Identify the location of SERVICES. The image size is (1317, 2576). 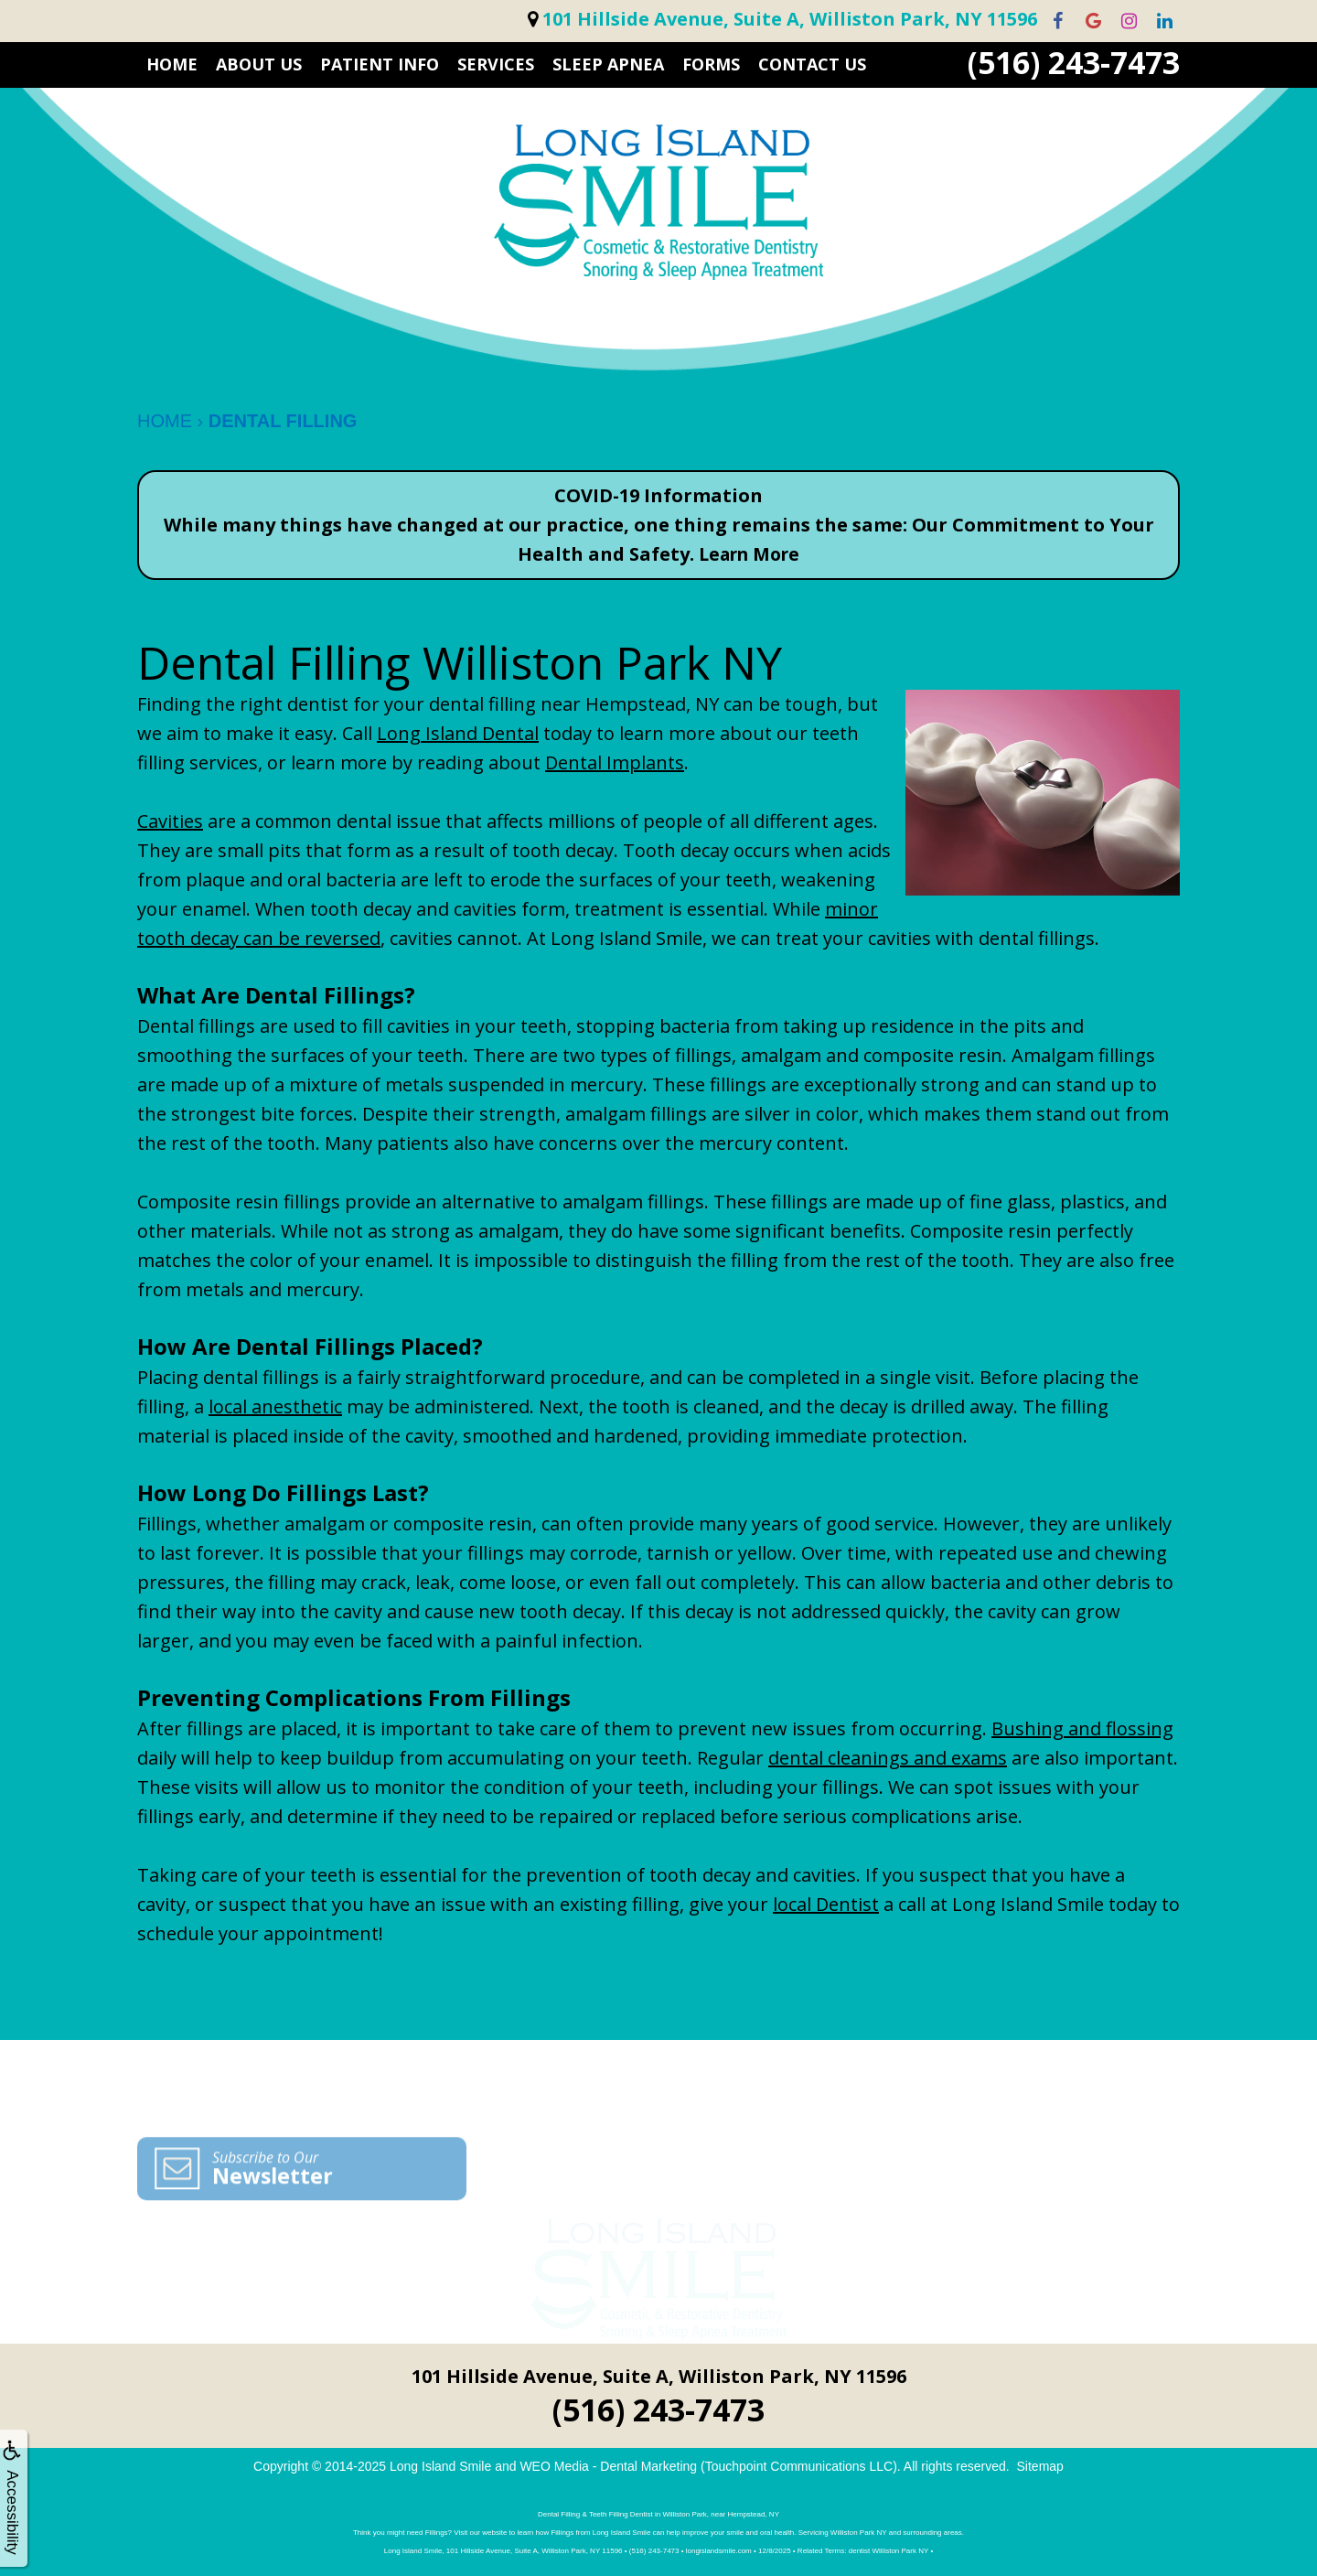
(495, 64).